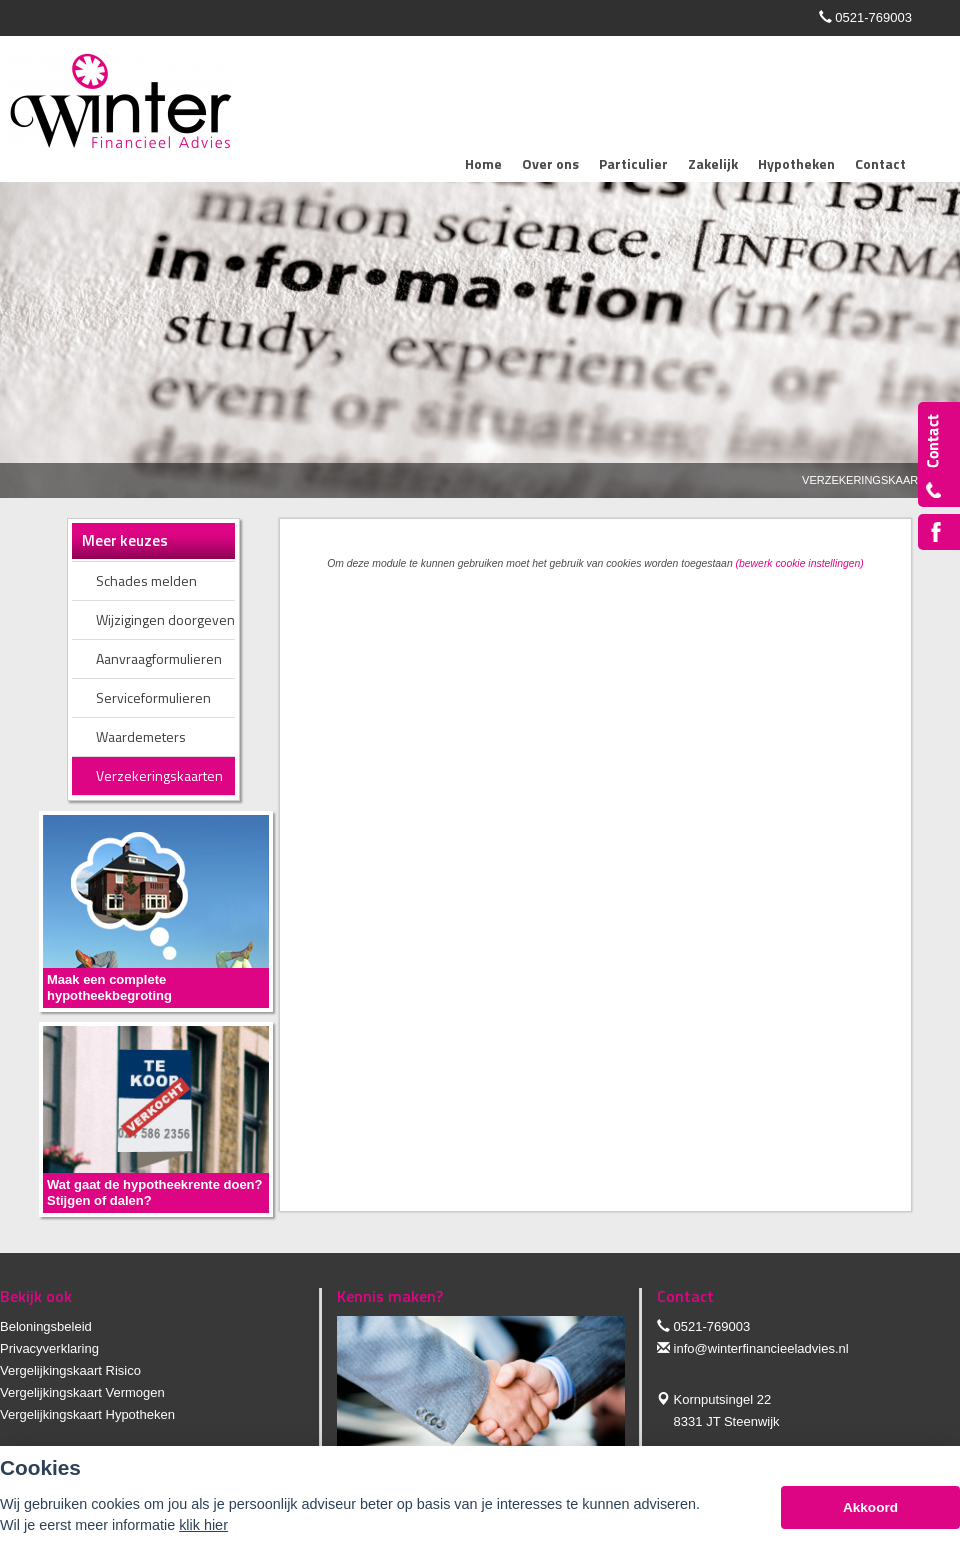 This screenshot has height=1559, width=960. I want to click on Akkoord, so click(870, 1507).